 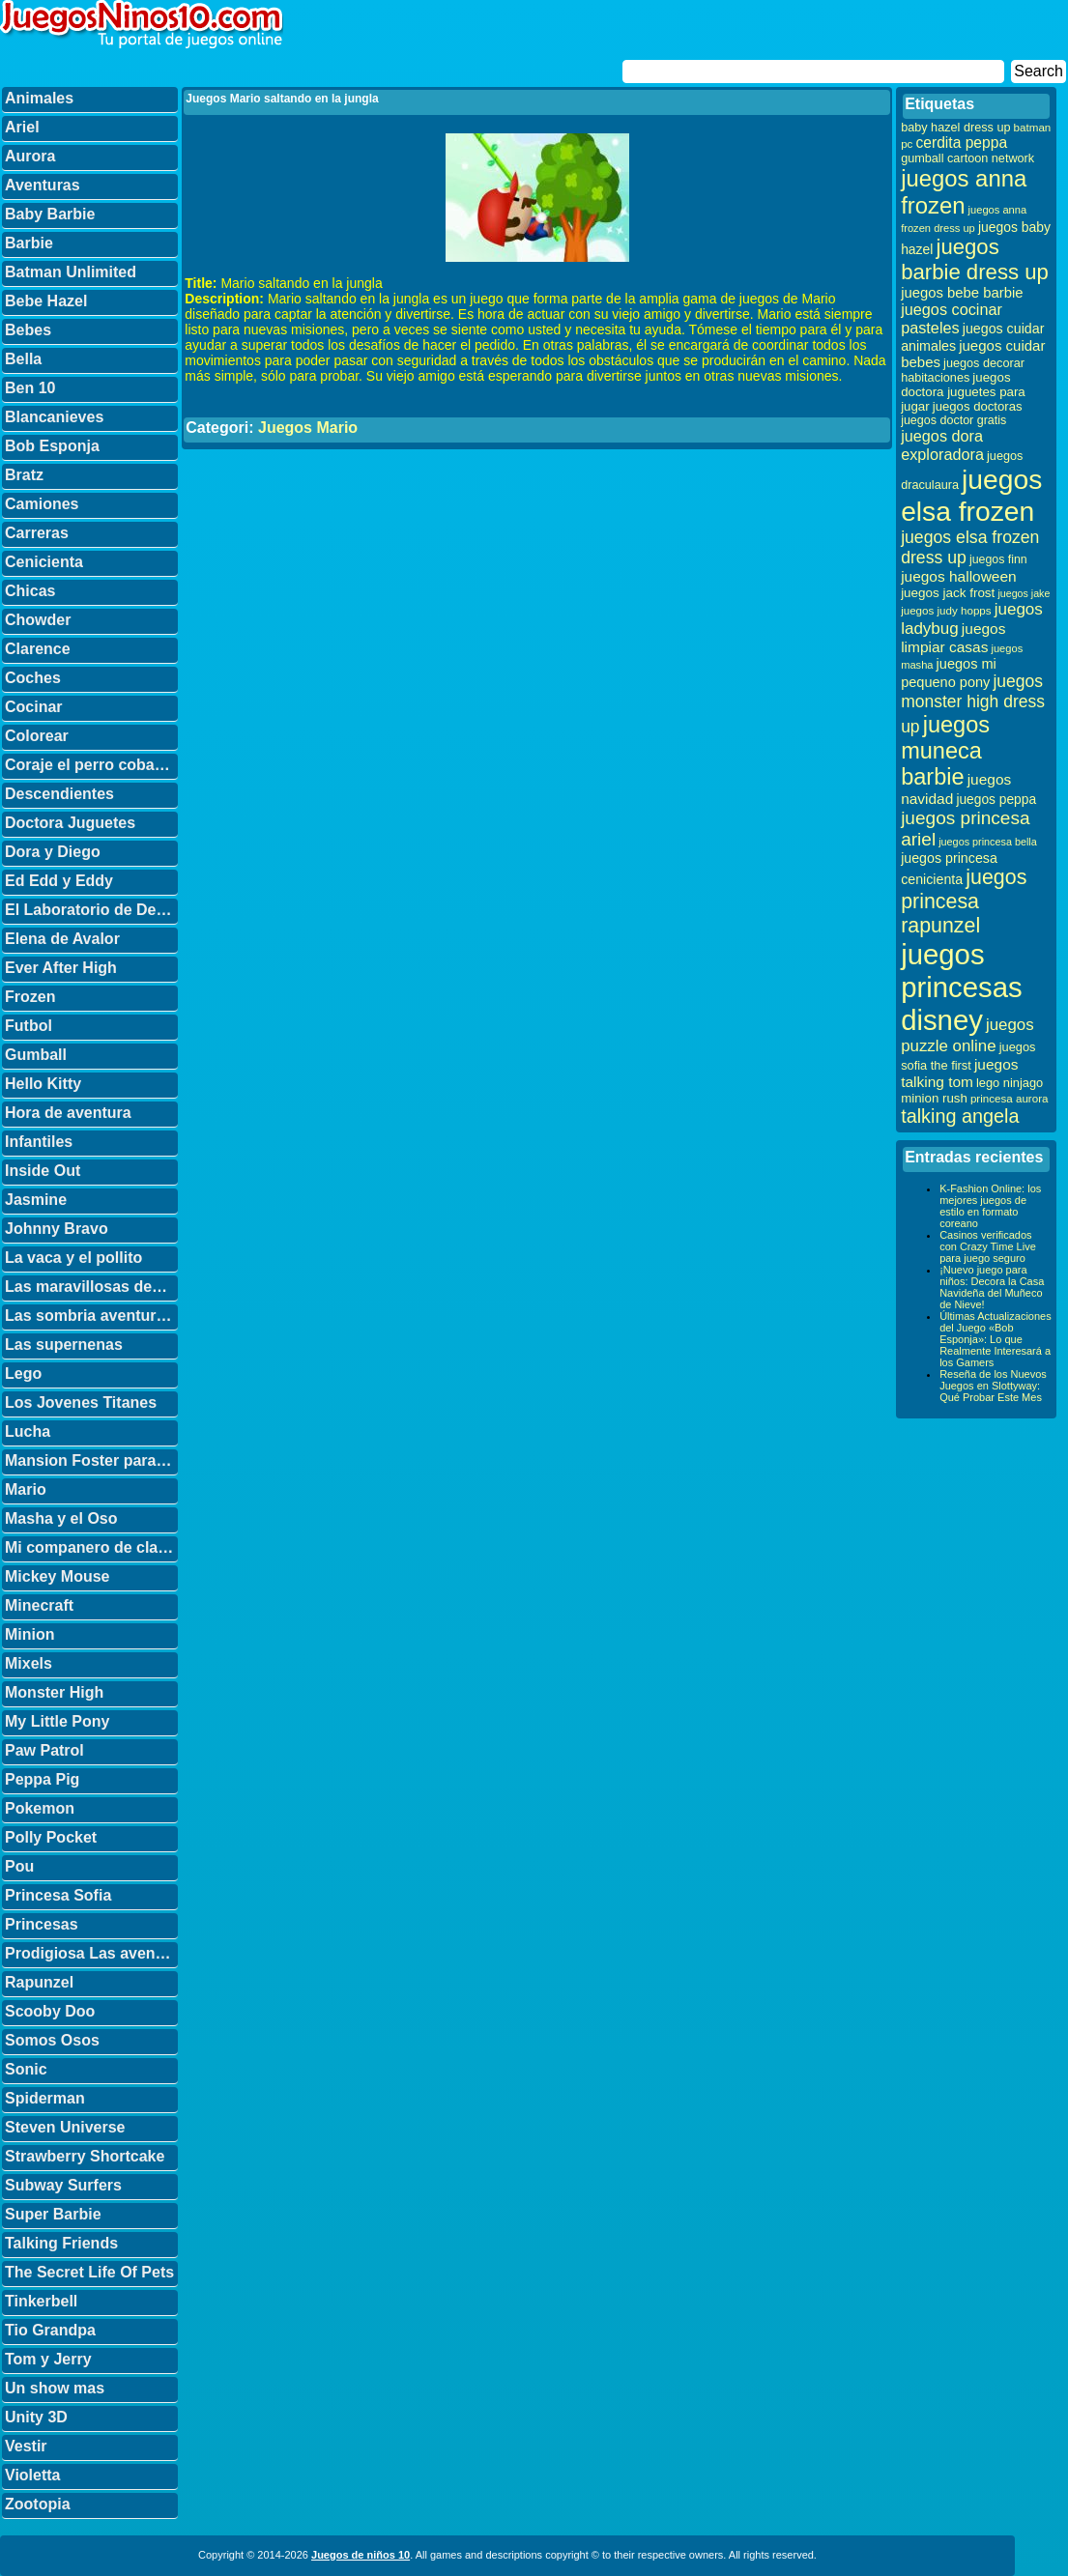 What do you see at coordinates (48, 2359) in the screenshot?
I see `Tom y Jerry` at bounding box center [48, 2359].